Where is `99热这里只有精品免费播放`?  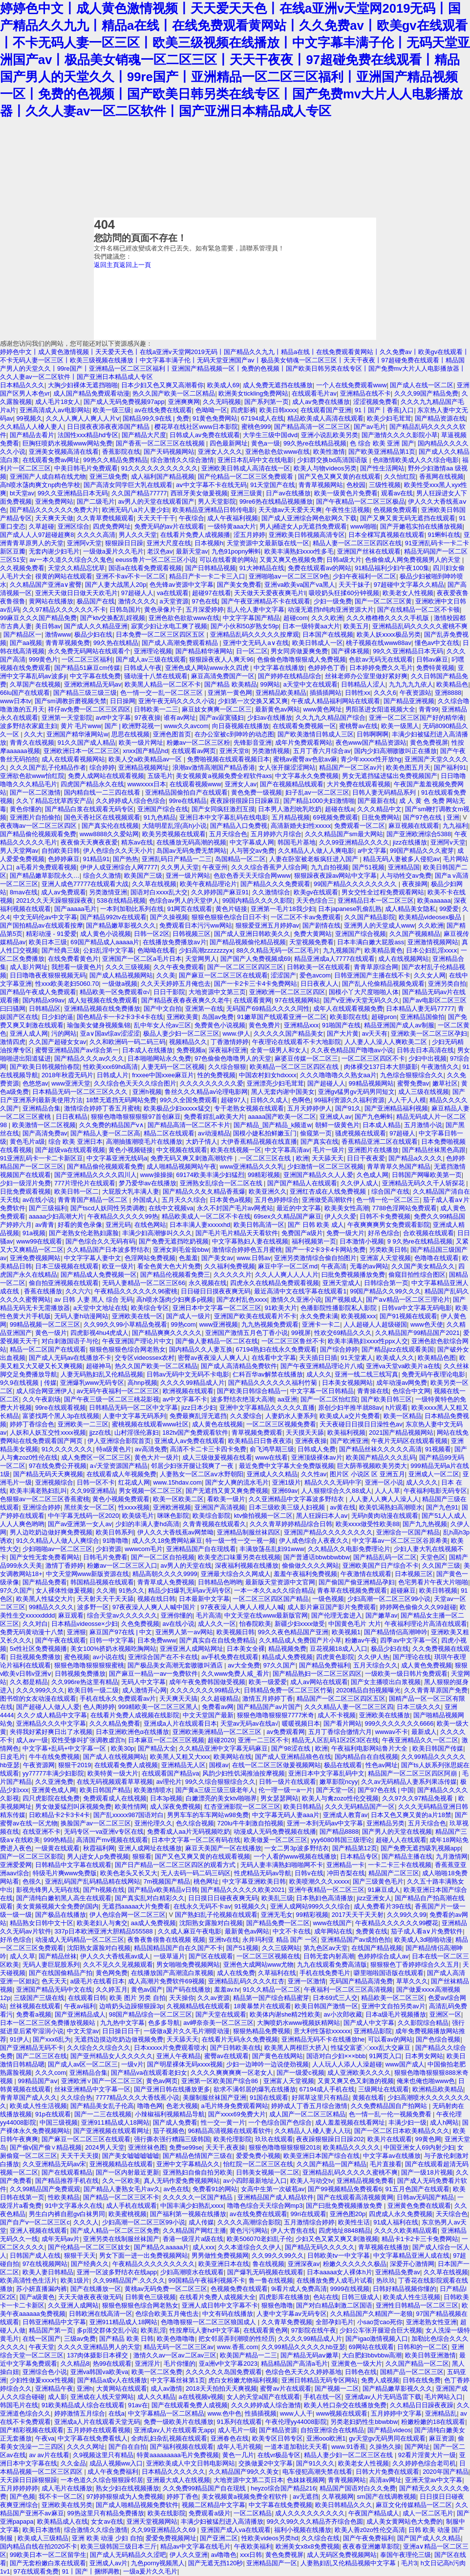
99热这里只有精品免费播放 is located at coordinates (105, 2513).